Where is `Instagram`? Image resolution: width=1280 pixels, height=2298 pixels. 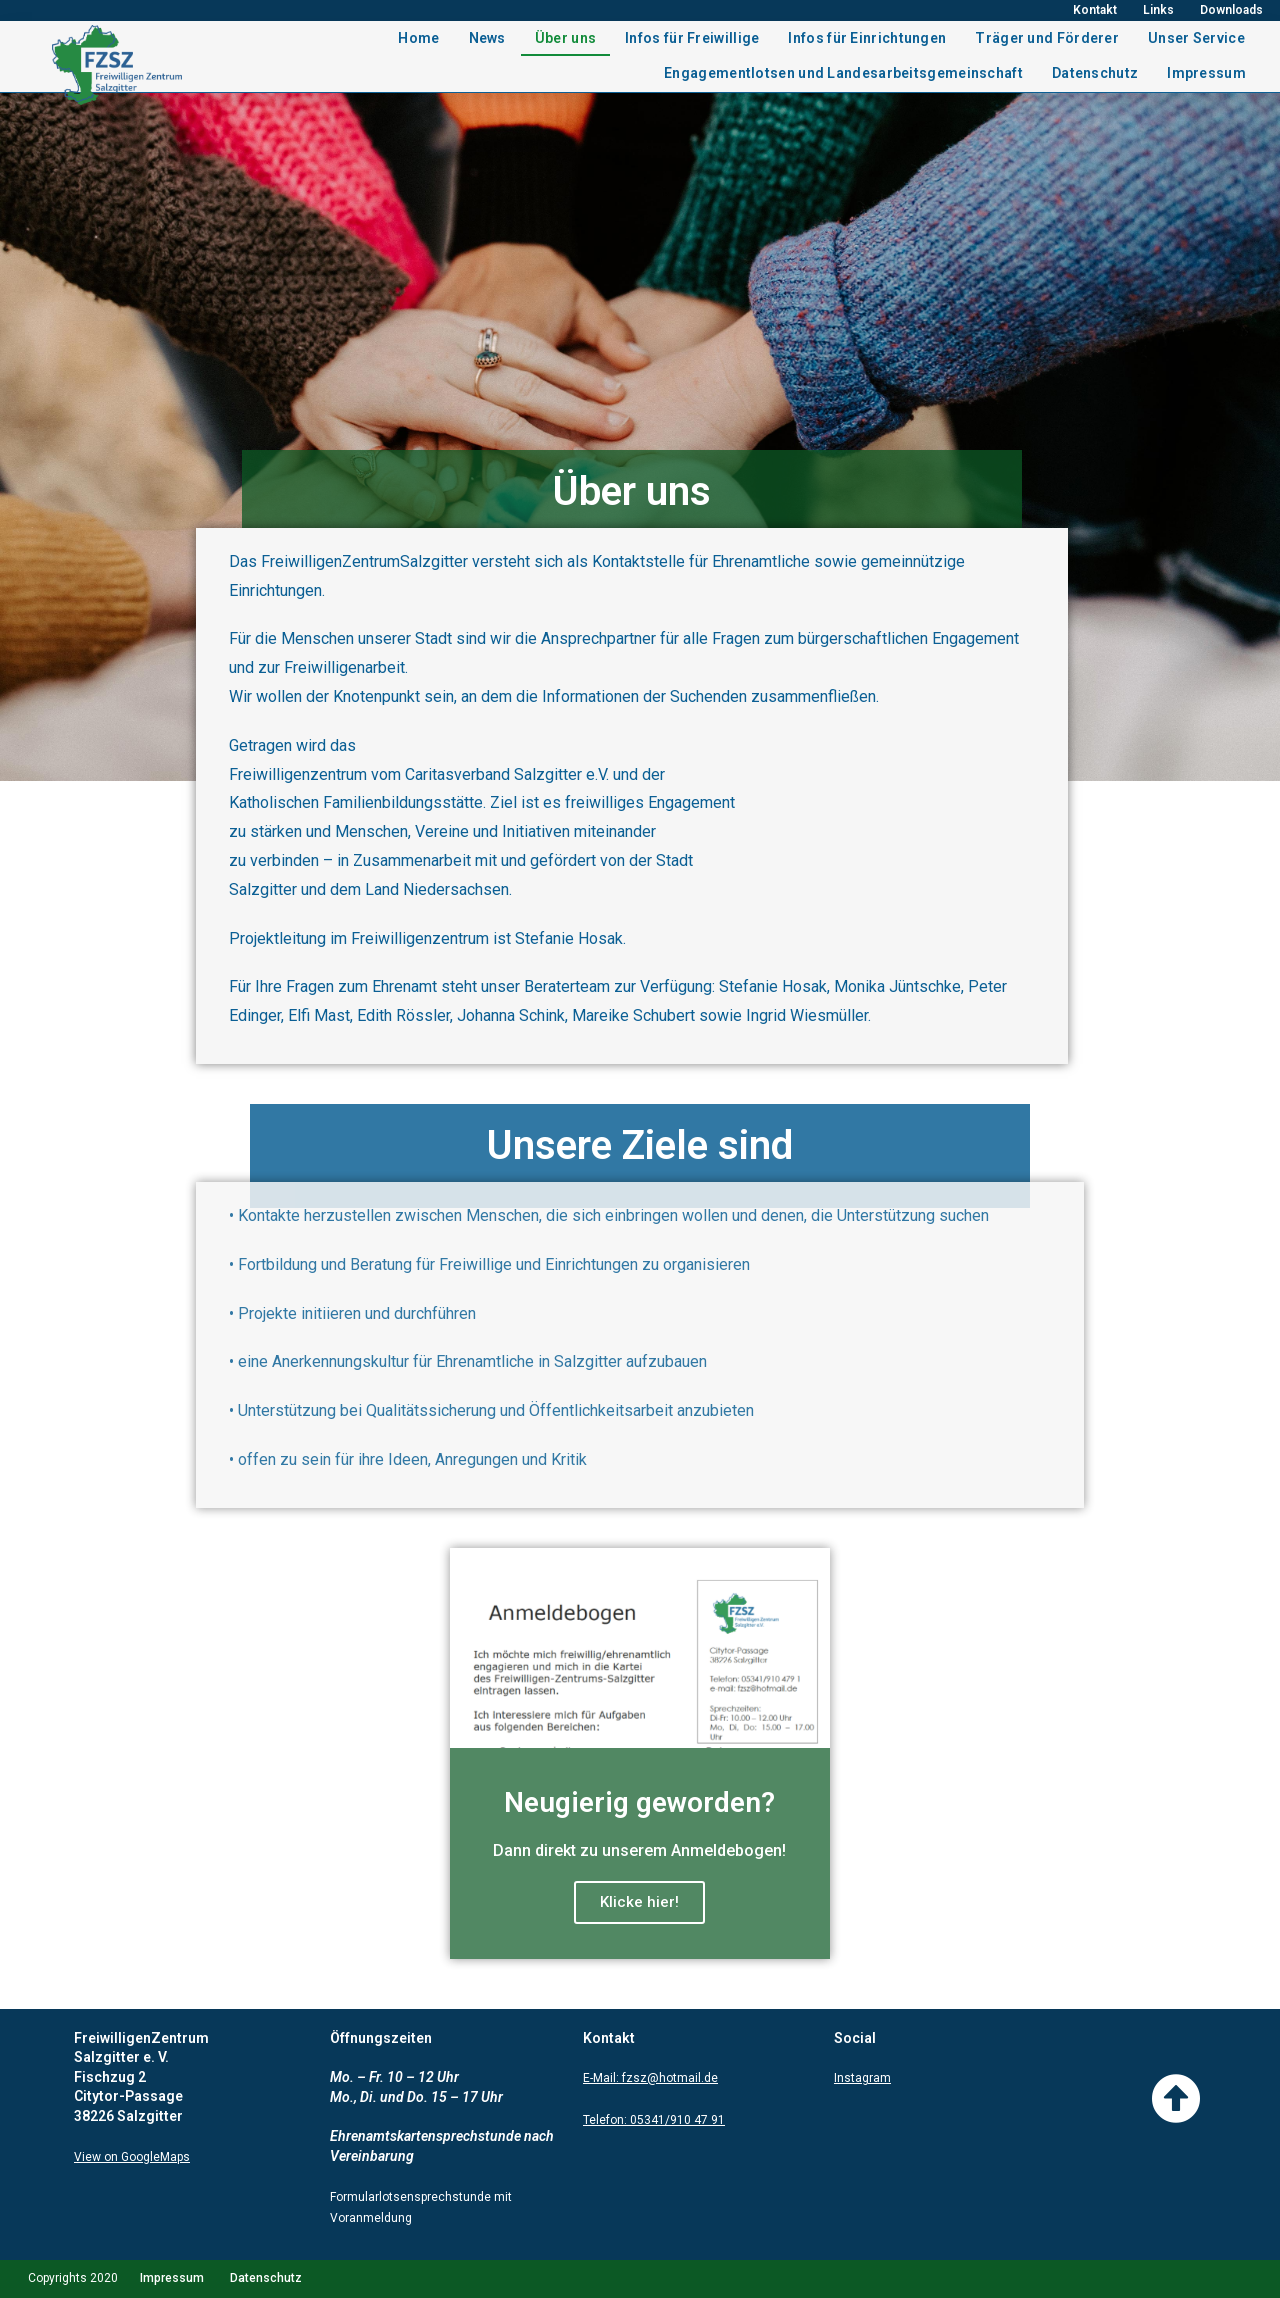 Instagram is located at coordinates (862, 2078).